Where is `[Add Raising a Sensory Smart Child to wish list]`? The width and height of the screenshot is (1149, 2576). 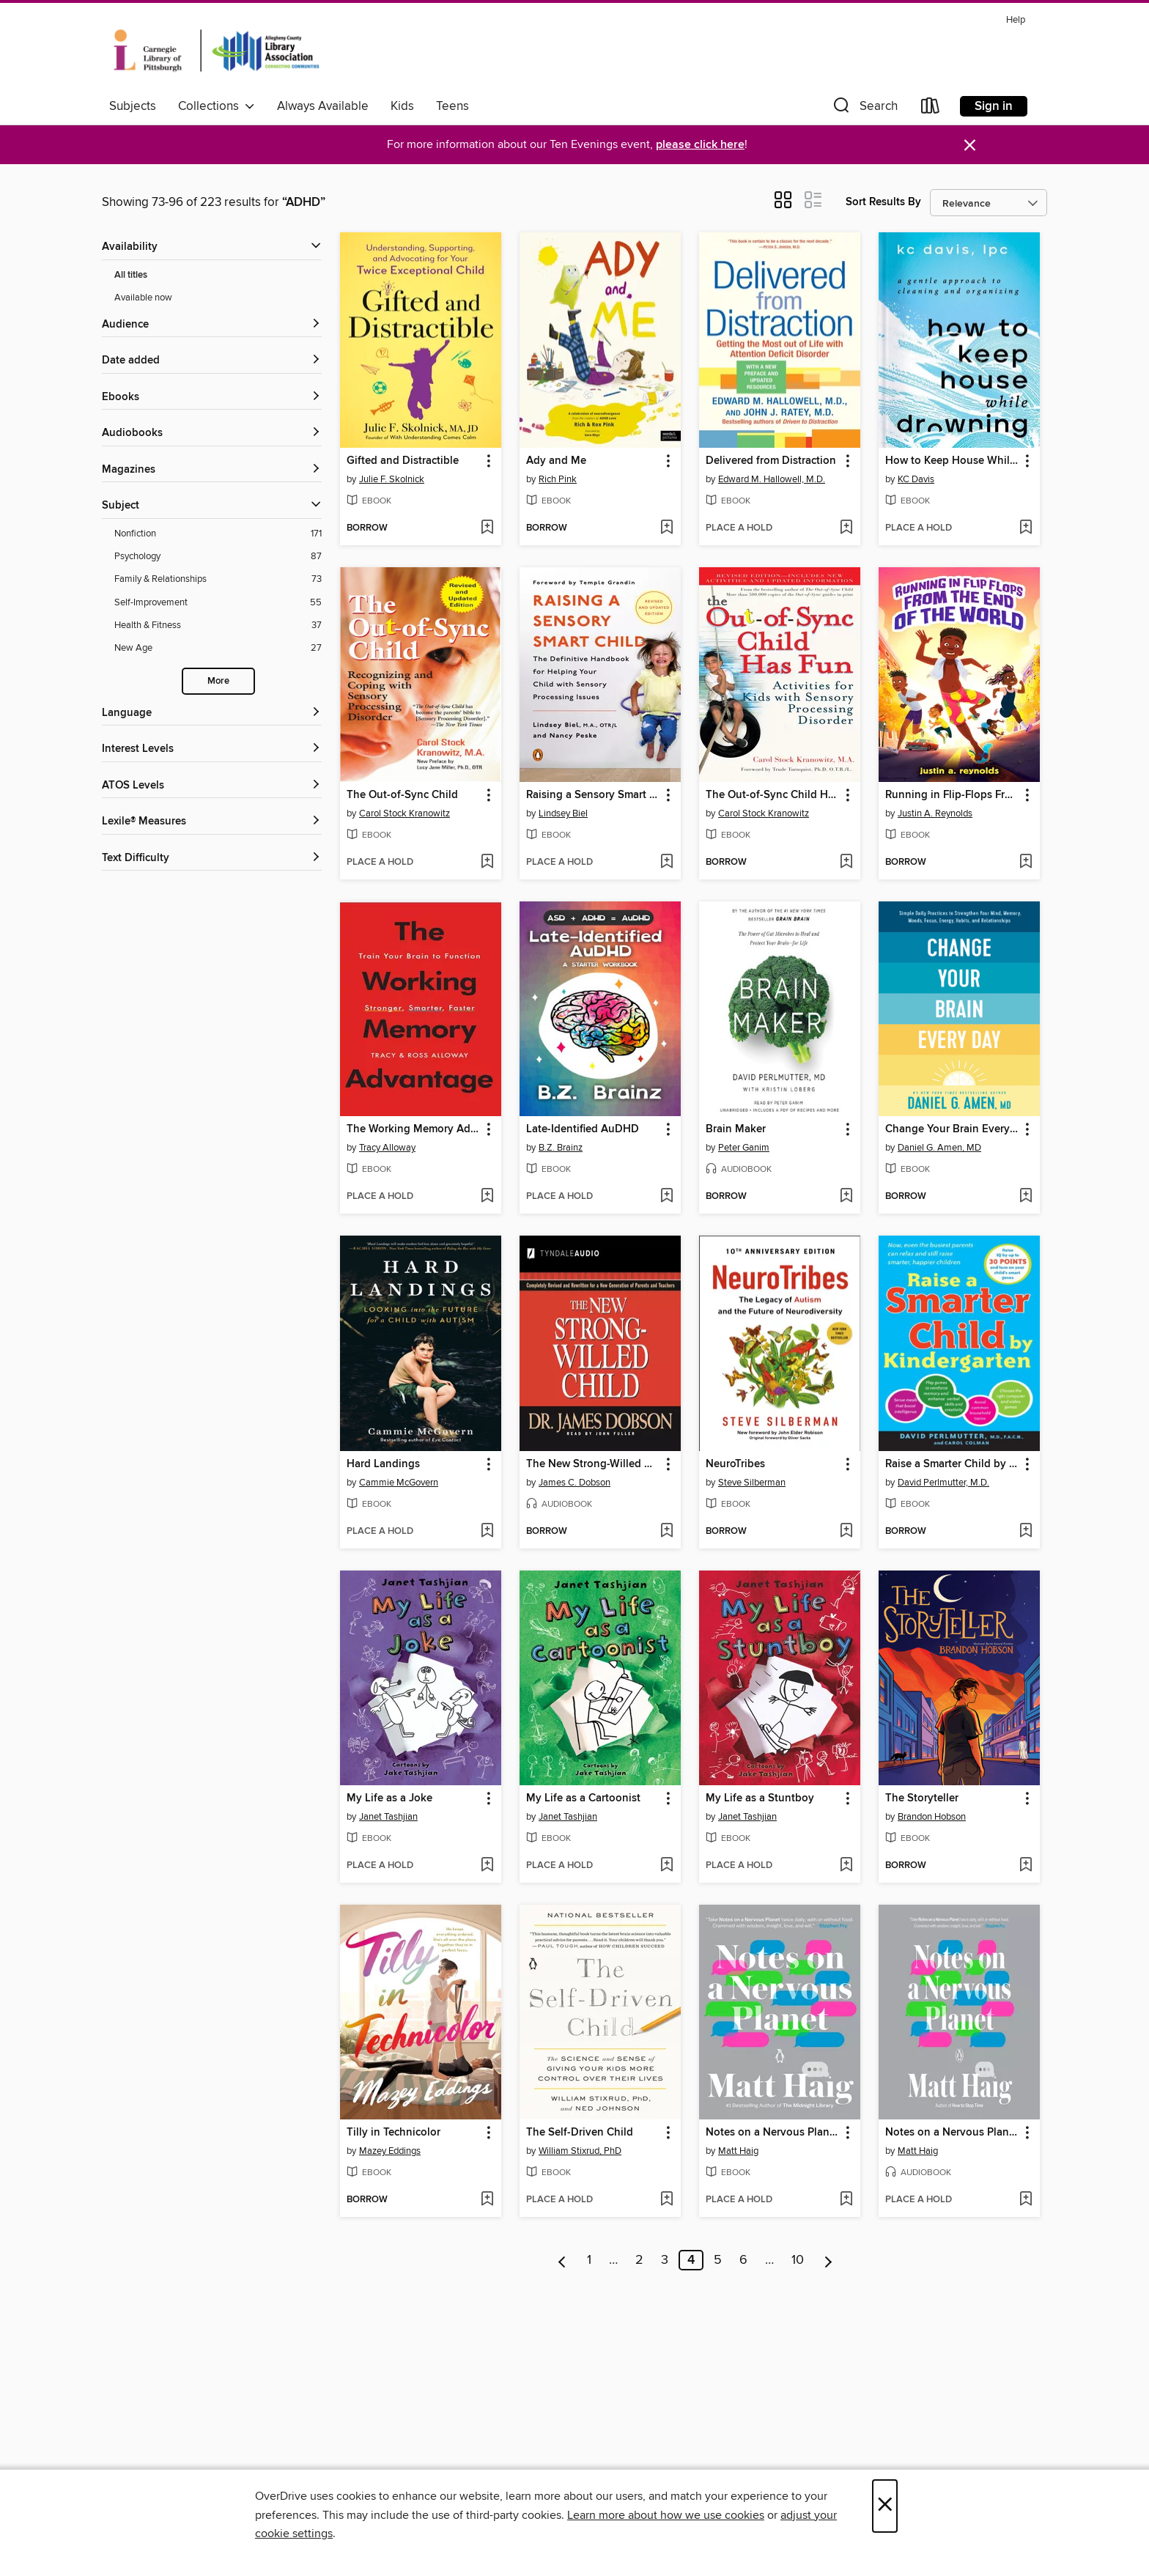
[Add Raising a Sensory Smart Child to wish list] is located at coordinates (666, 862).